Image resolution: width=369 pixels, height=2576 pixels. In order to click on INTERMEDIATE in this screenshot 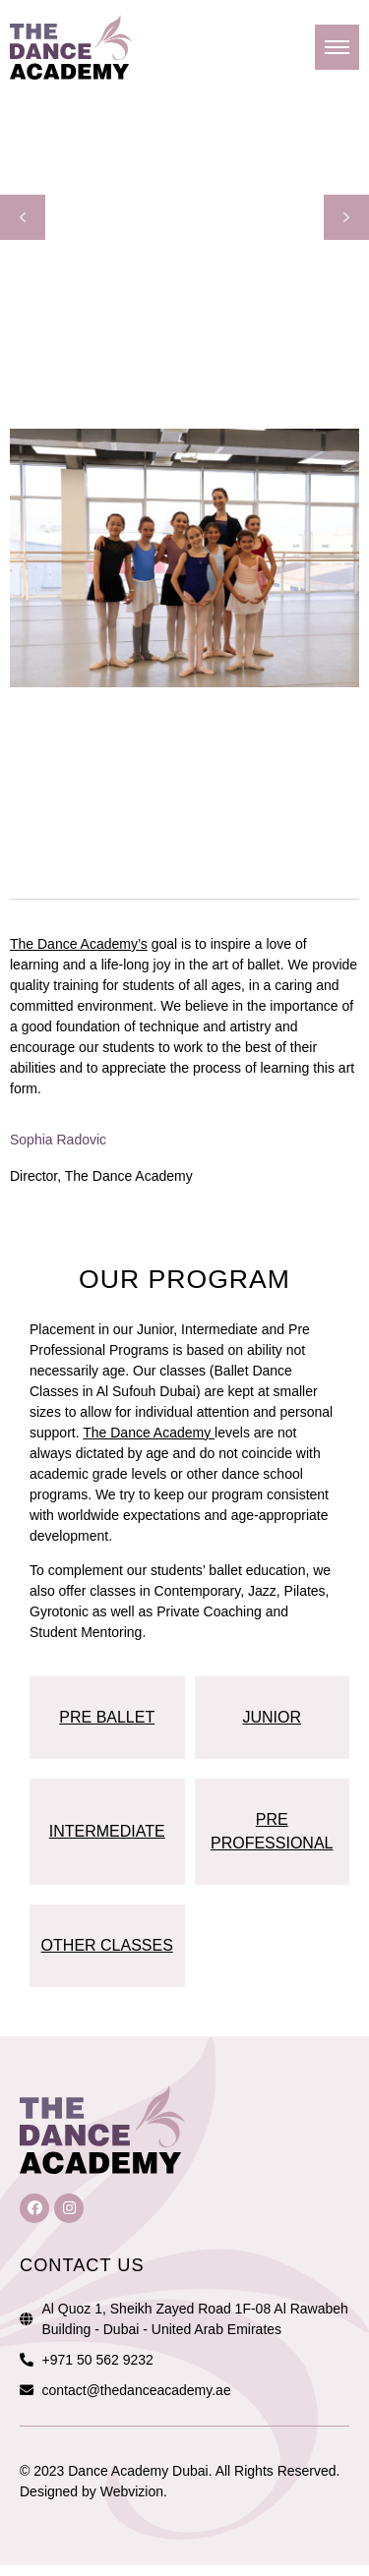, I will do `click(107, 1831)`.